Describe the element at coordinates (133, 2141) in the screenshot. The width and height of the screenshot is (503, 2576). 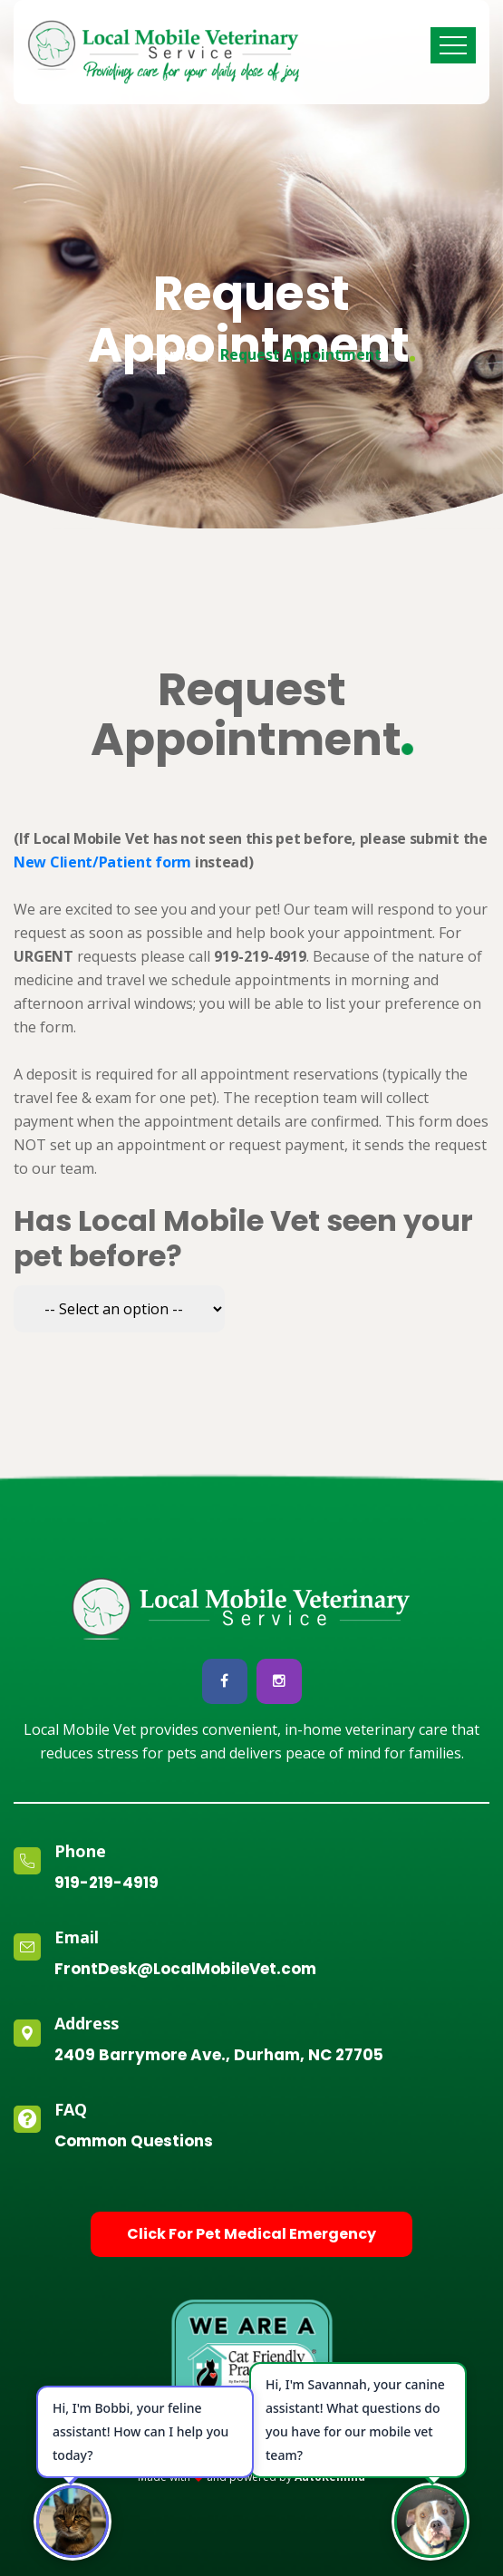
I see `Common Questions` at that location.